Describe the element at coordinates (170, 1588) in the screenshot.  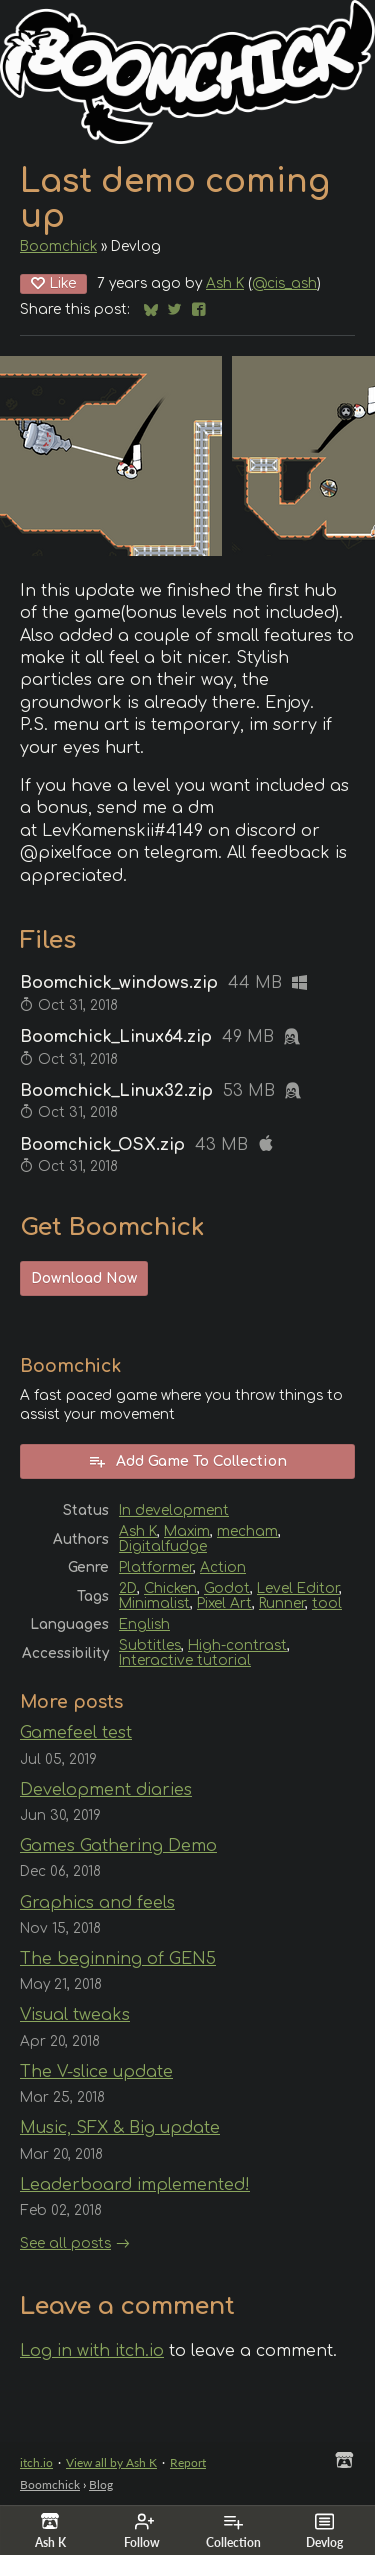
I see `Chicken` at that location.